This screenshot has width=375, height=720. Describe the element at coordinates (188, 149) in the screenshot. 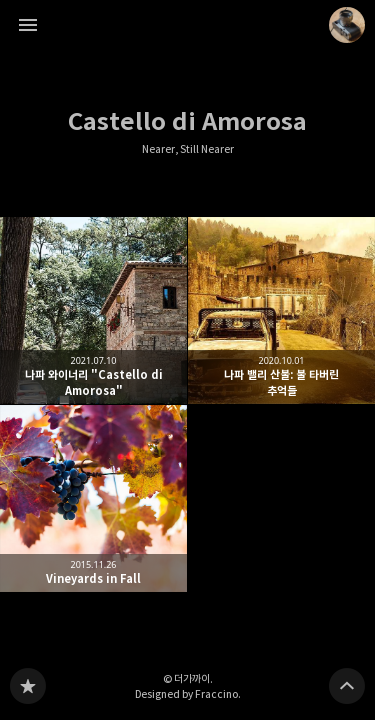

I see `Nearer, Still Nearer` at that location.